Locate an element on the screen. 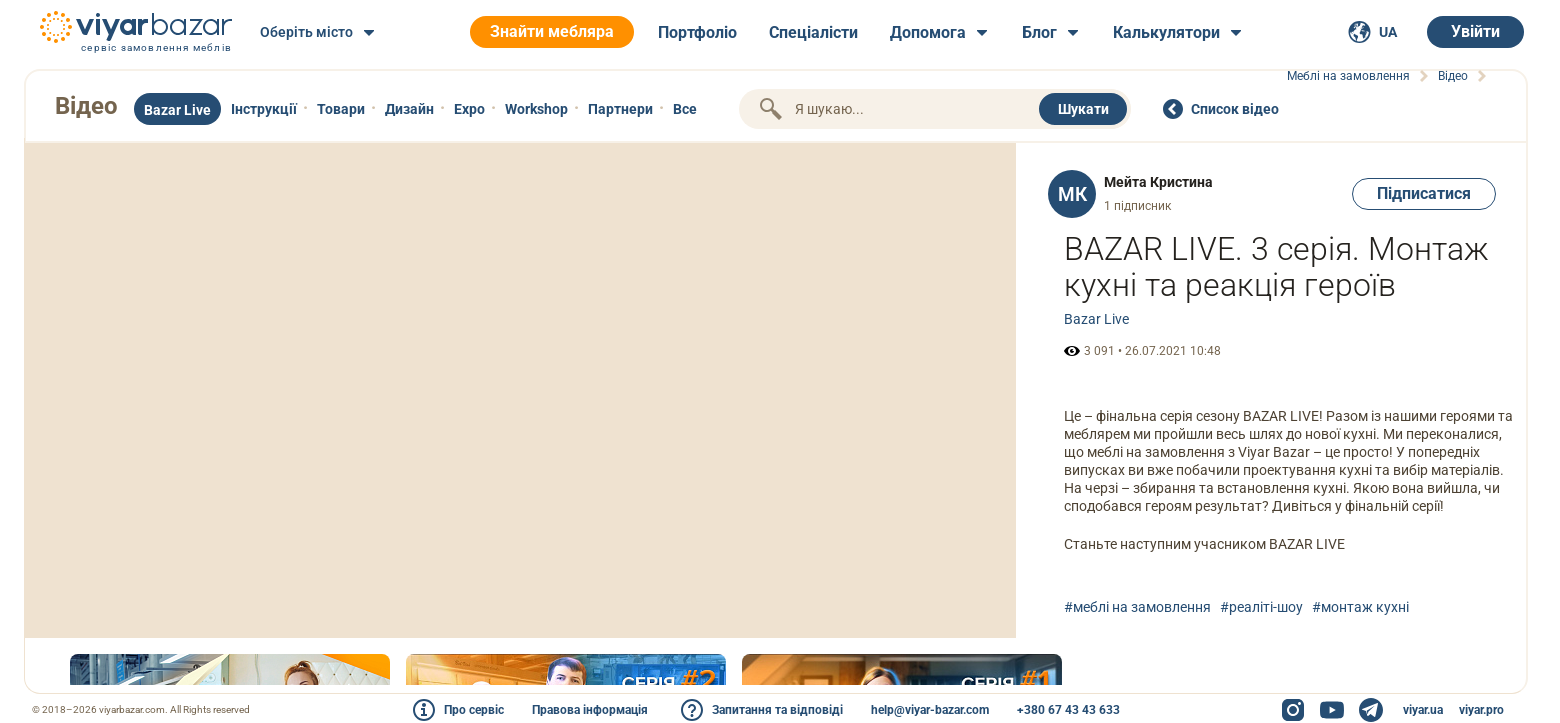 The height and width of the screenshot is (723, 1560). viyar.ua is located at coordinates (1423, 710).